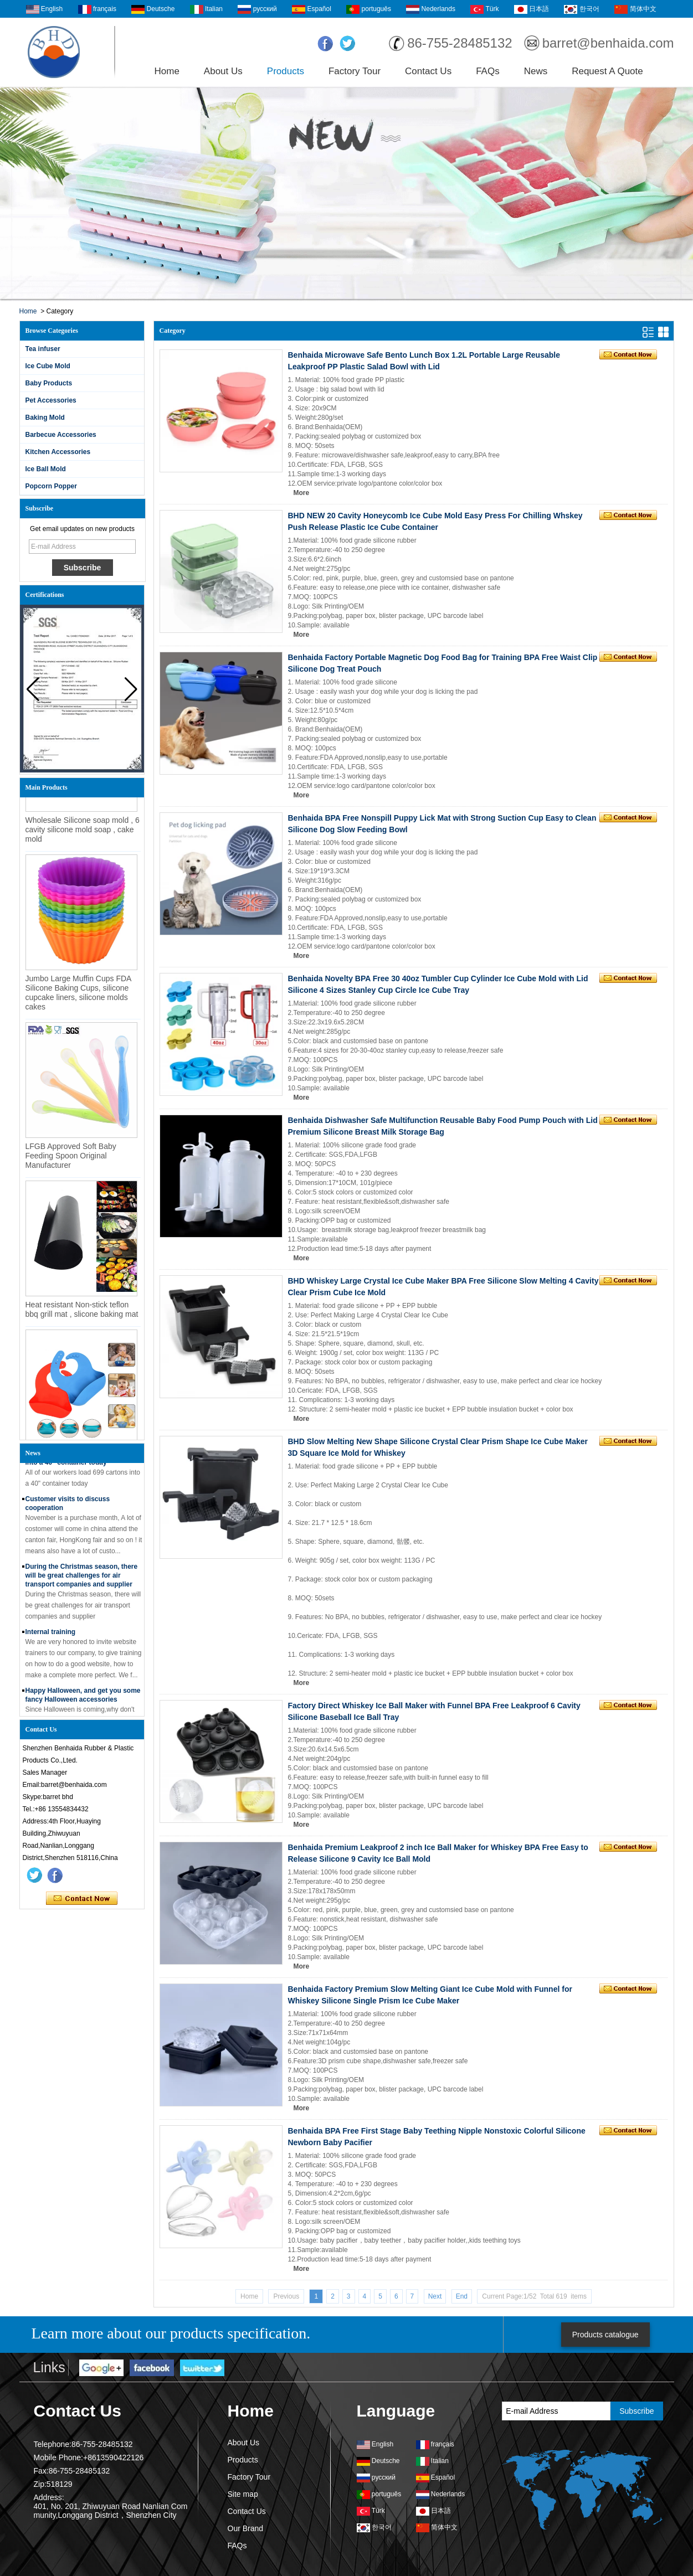 The image size is (693, 2576). Describe the element at coordinates (488, 71) in the screenshot. I see `FAQs` at that location.